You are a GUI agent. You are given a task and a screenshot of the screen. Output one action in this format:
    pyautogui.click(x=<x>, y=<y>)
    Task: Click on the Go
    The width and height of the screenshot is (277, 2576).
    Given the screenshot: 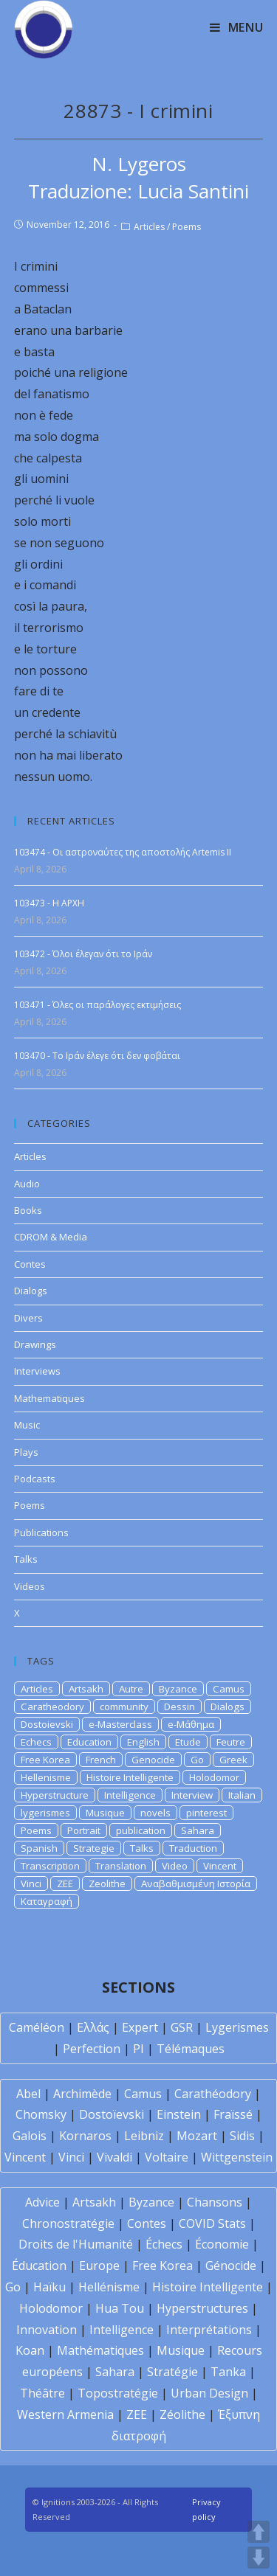 What is the action you would take?
    pyautogui.click(x=197, y=1759)
    